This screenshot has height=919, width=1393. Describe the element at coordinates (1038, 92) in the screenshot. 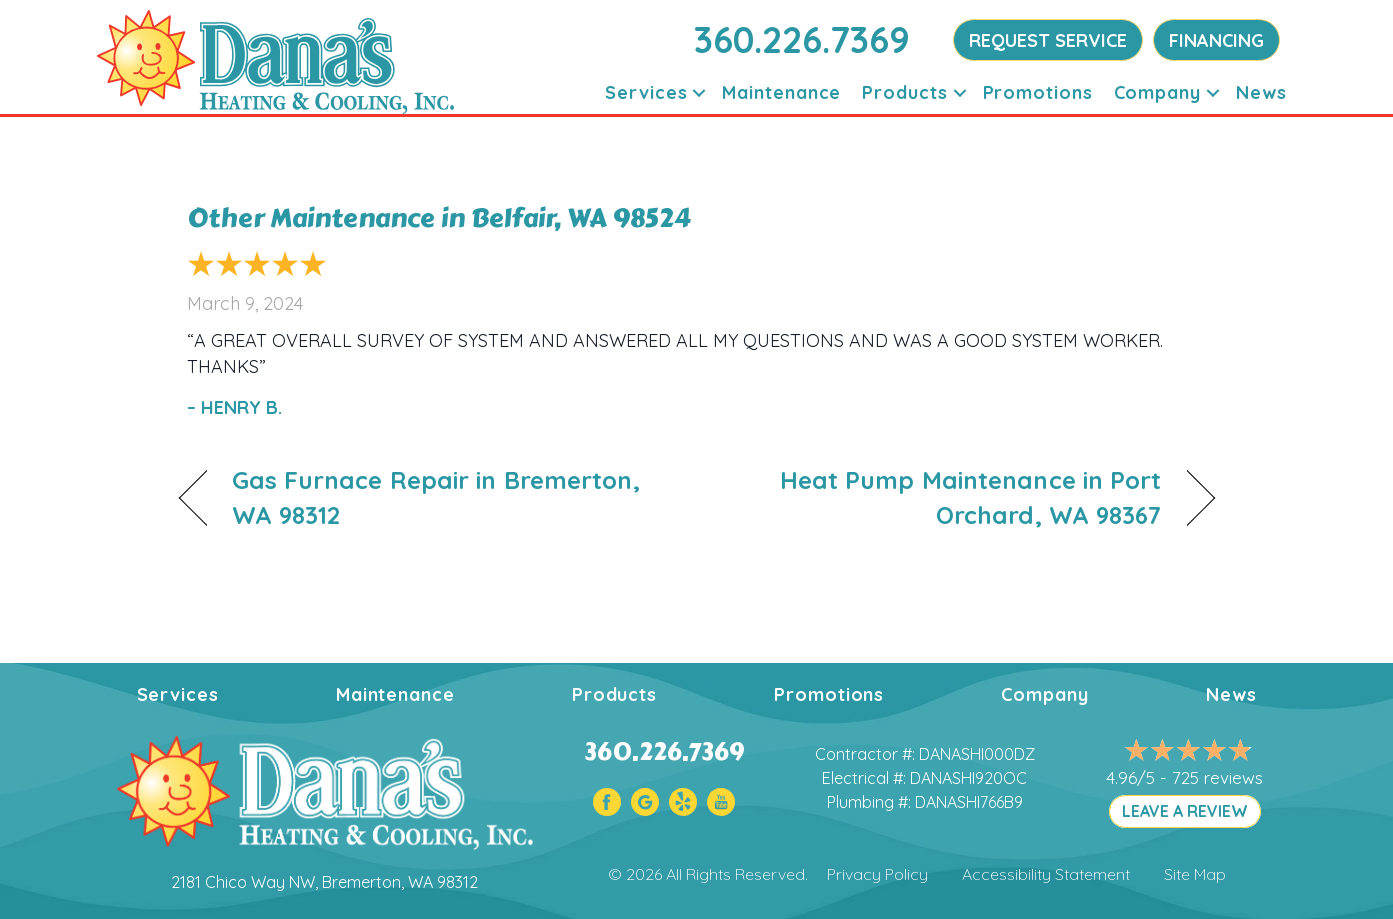

I see `Promotions [menuitem]` at that location.